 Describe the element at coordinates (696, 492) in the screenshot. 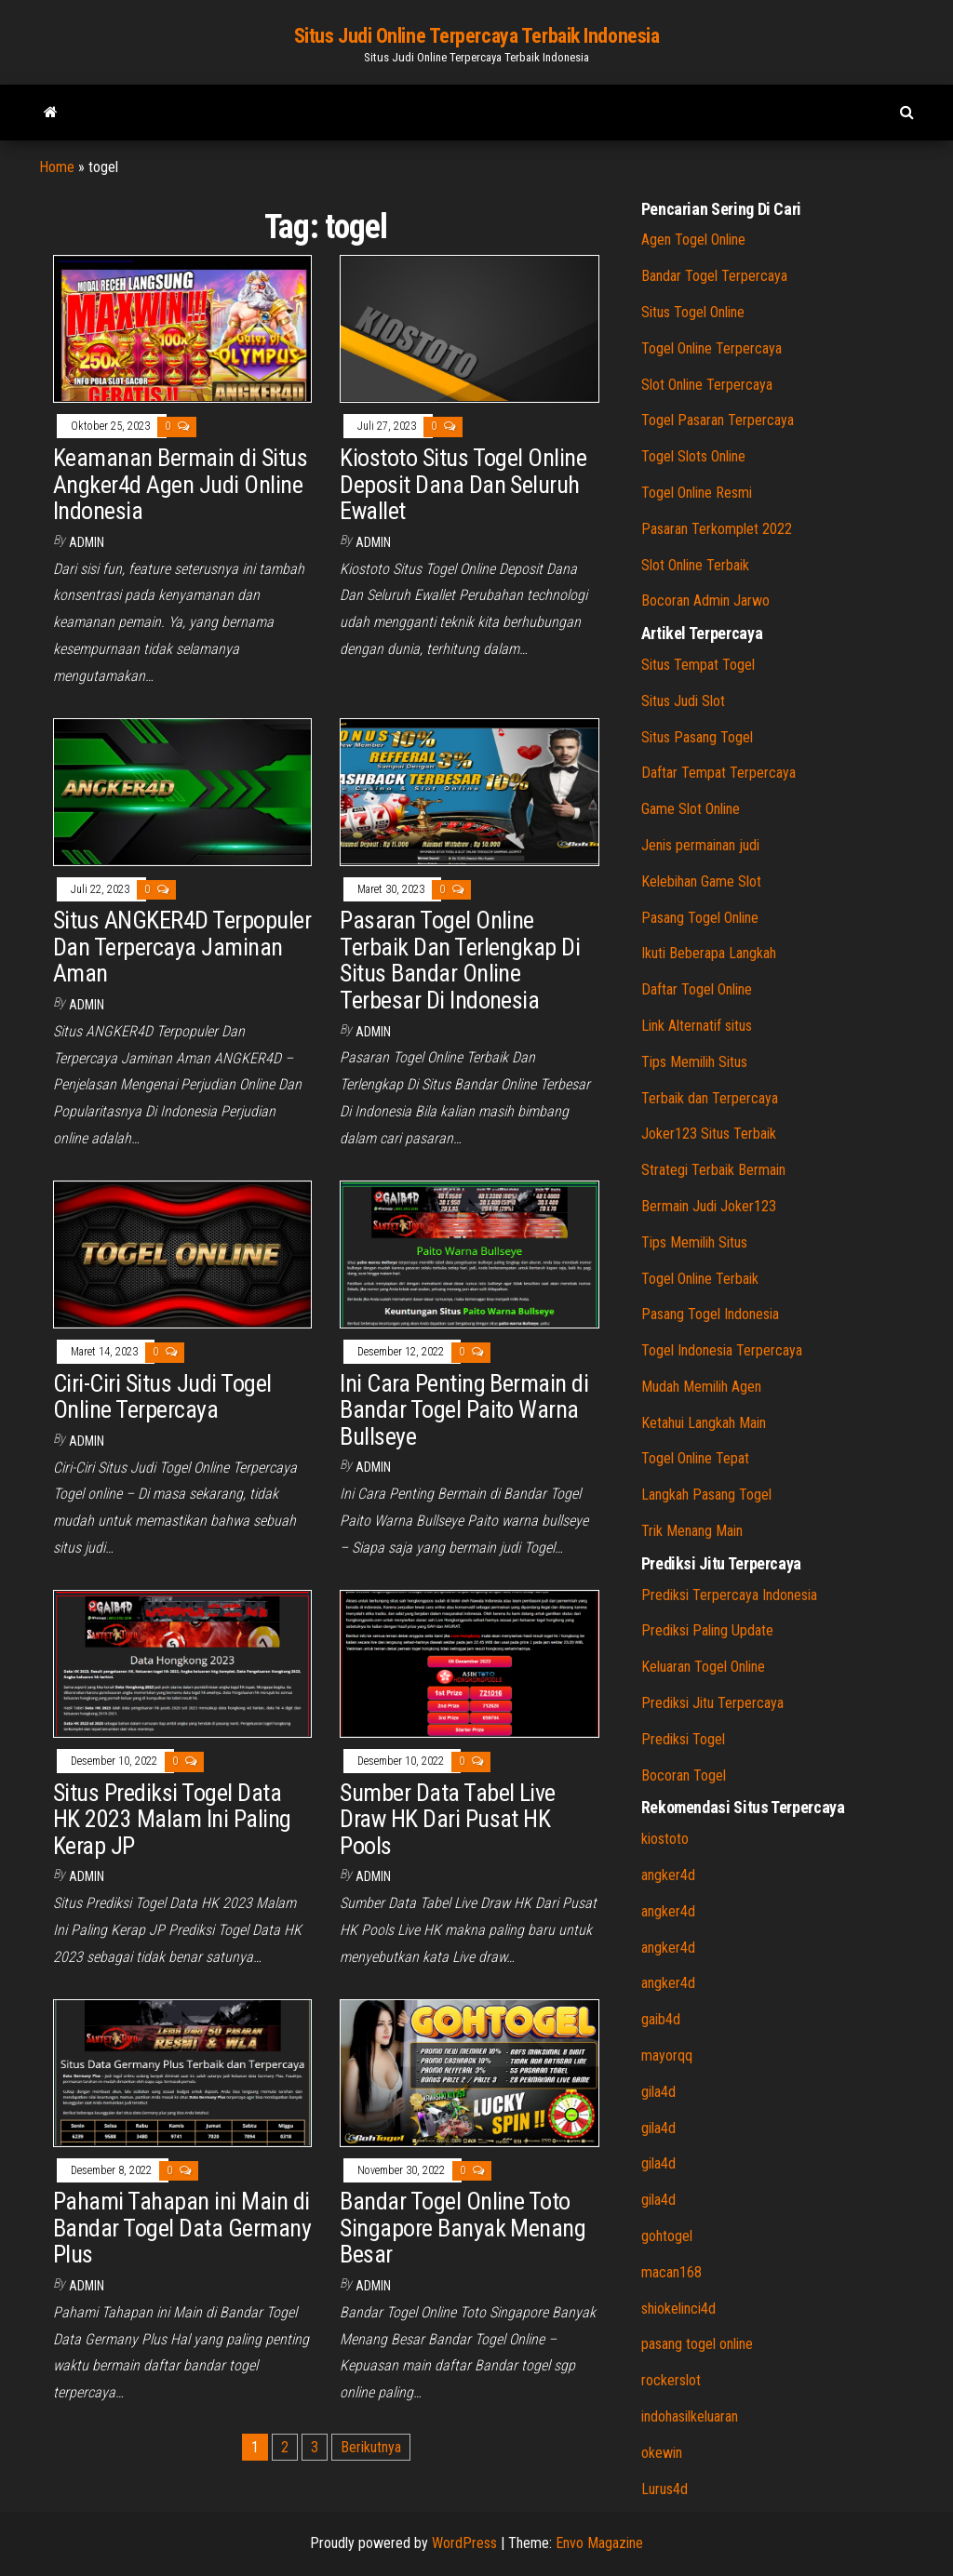

I see `Togel Online Resmi` at that location.